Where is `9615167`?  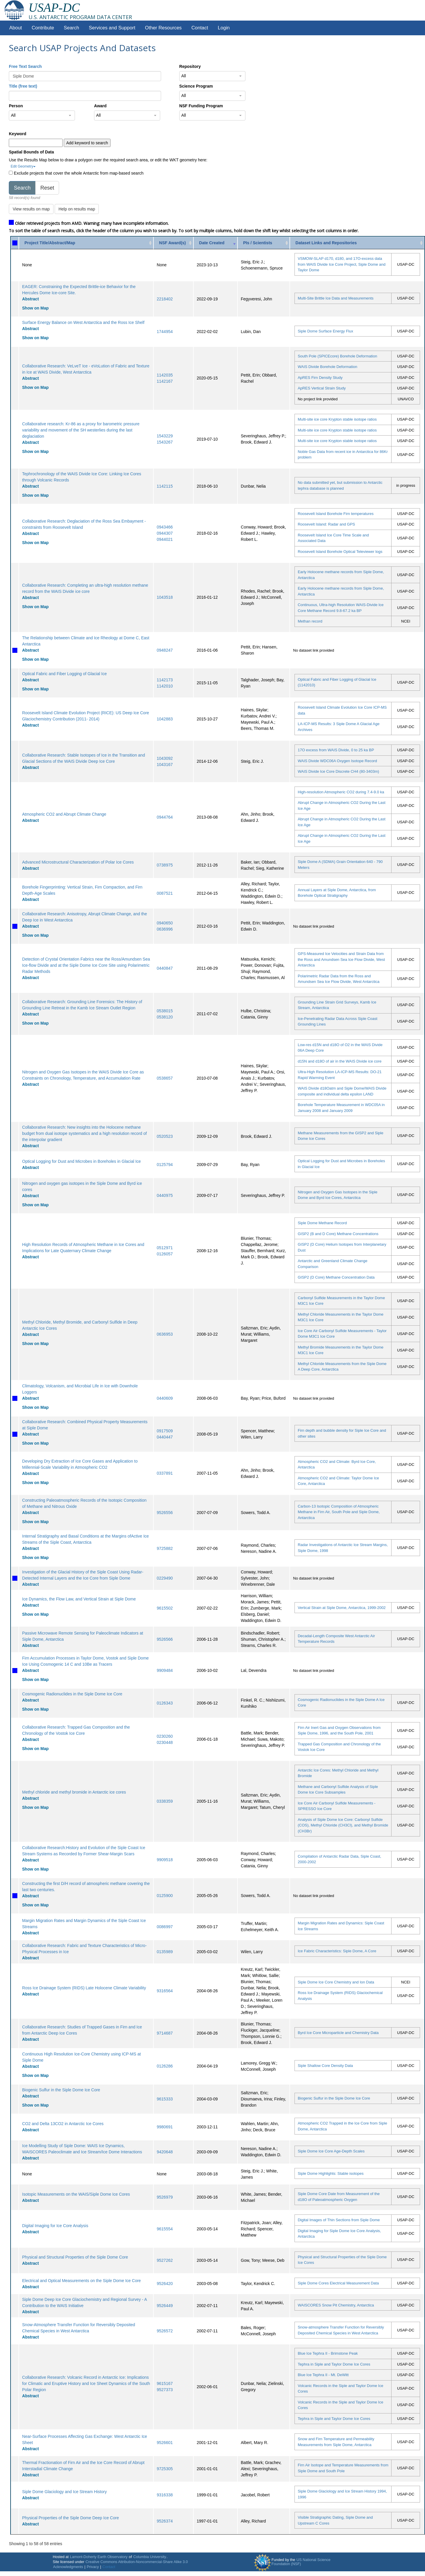
9615167 is located at coordinates (165, 2383).